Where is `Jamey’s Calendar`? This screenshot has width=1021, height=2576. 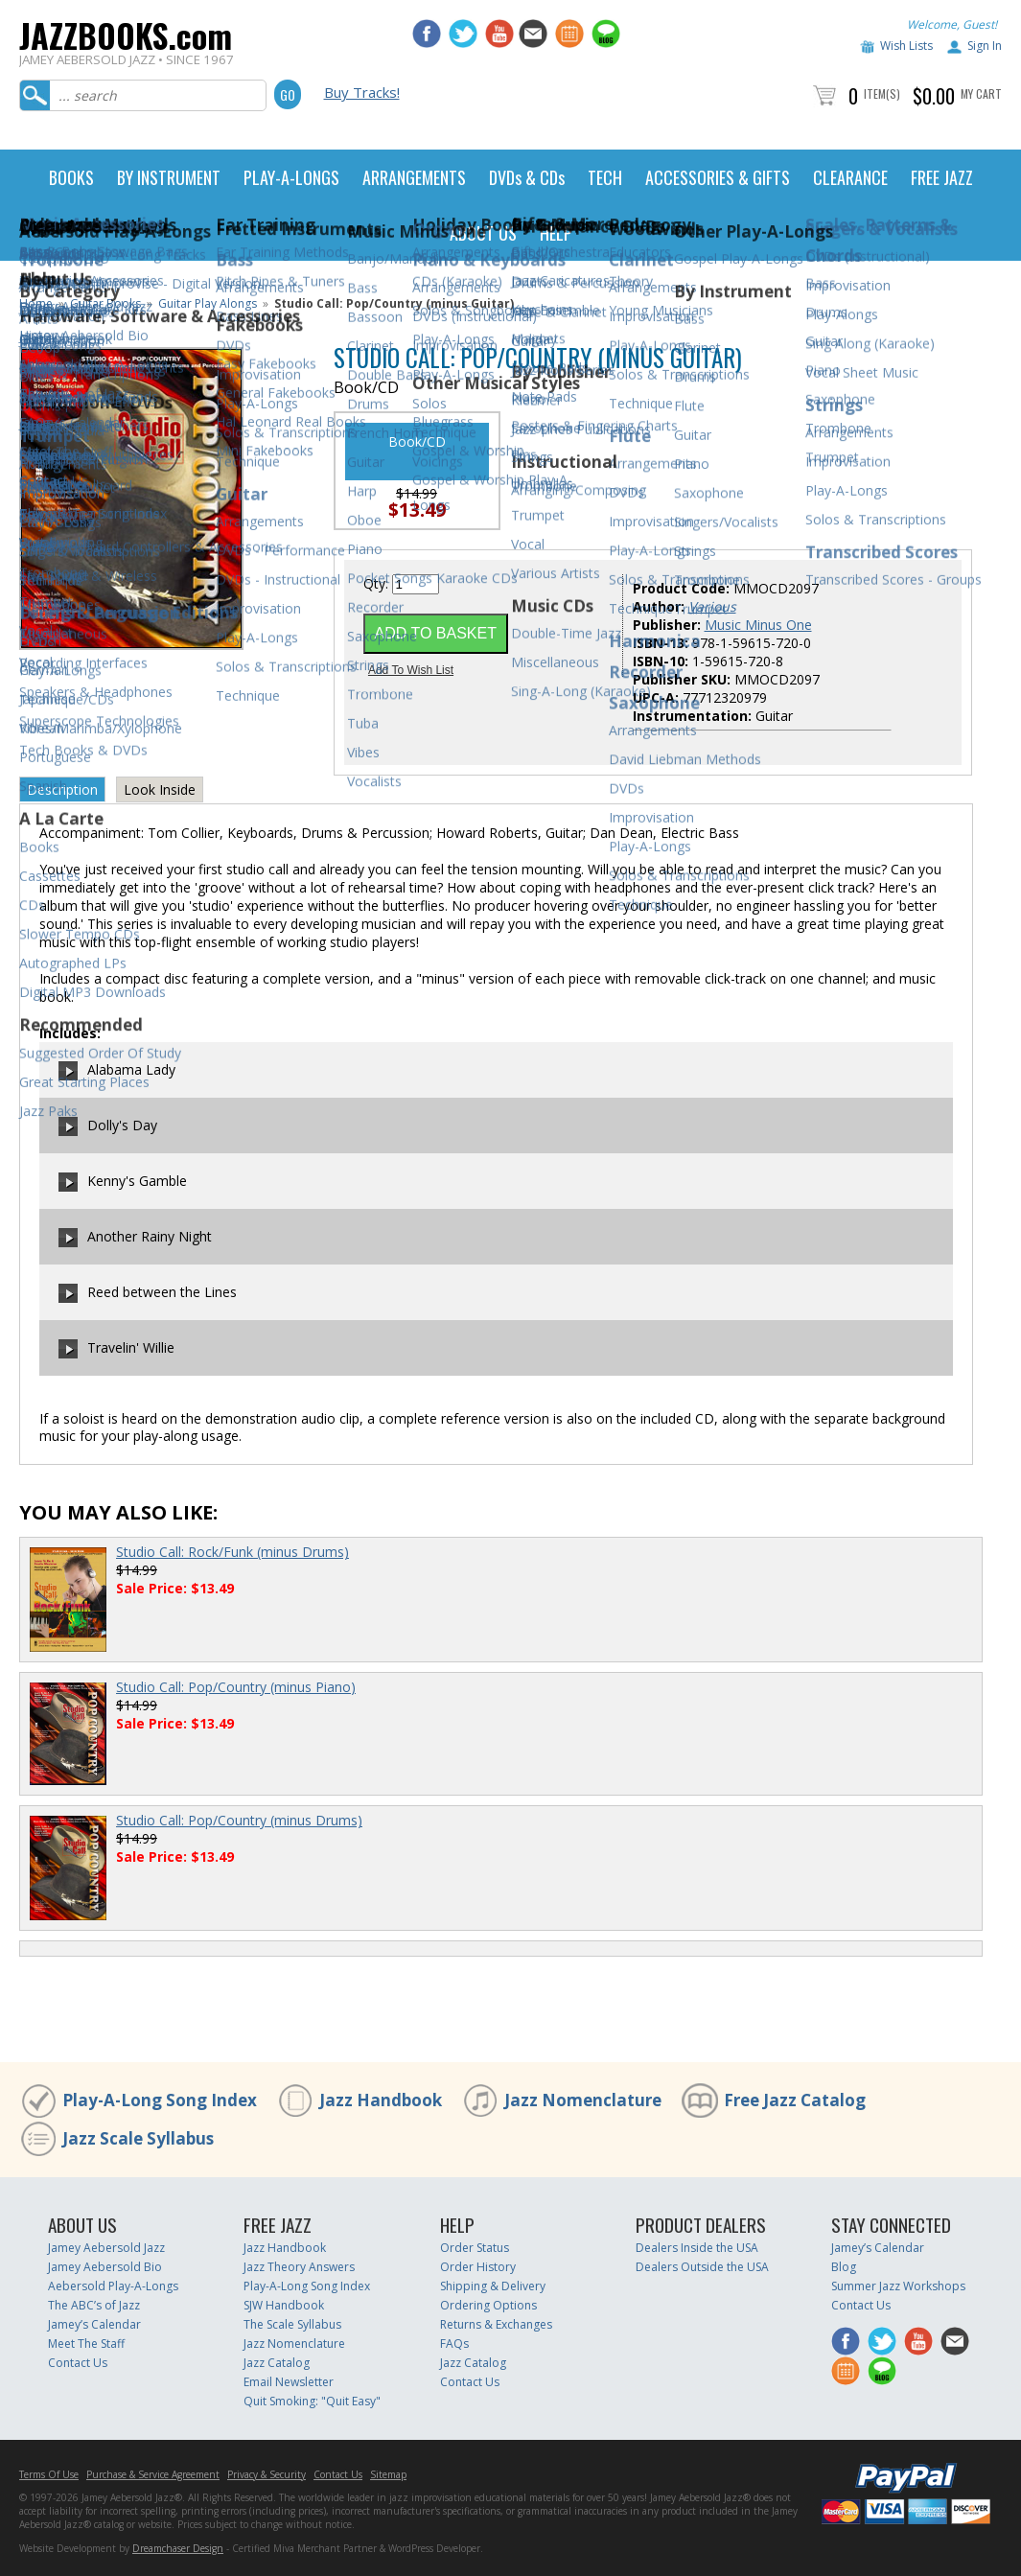 Jamey’s Calendar is located at coordinates (94, 2324).